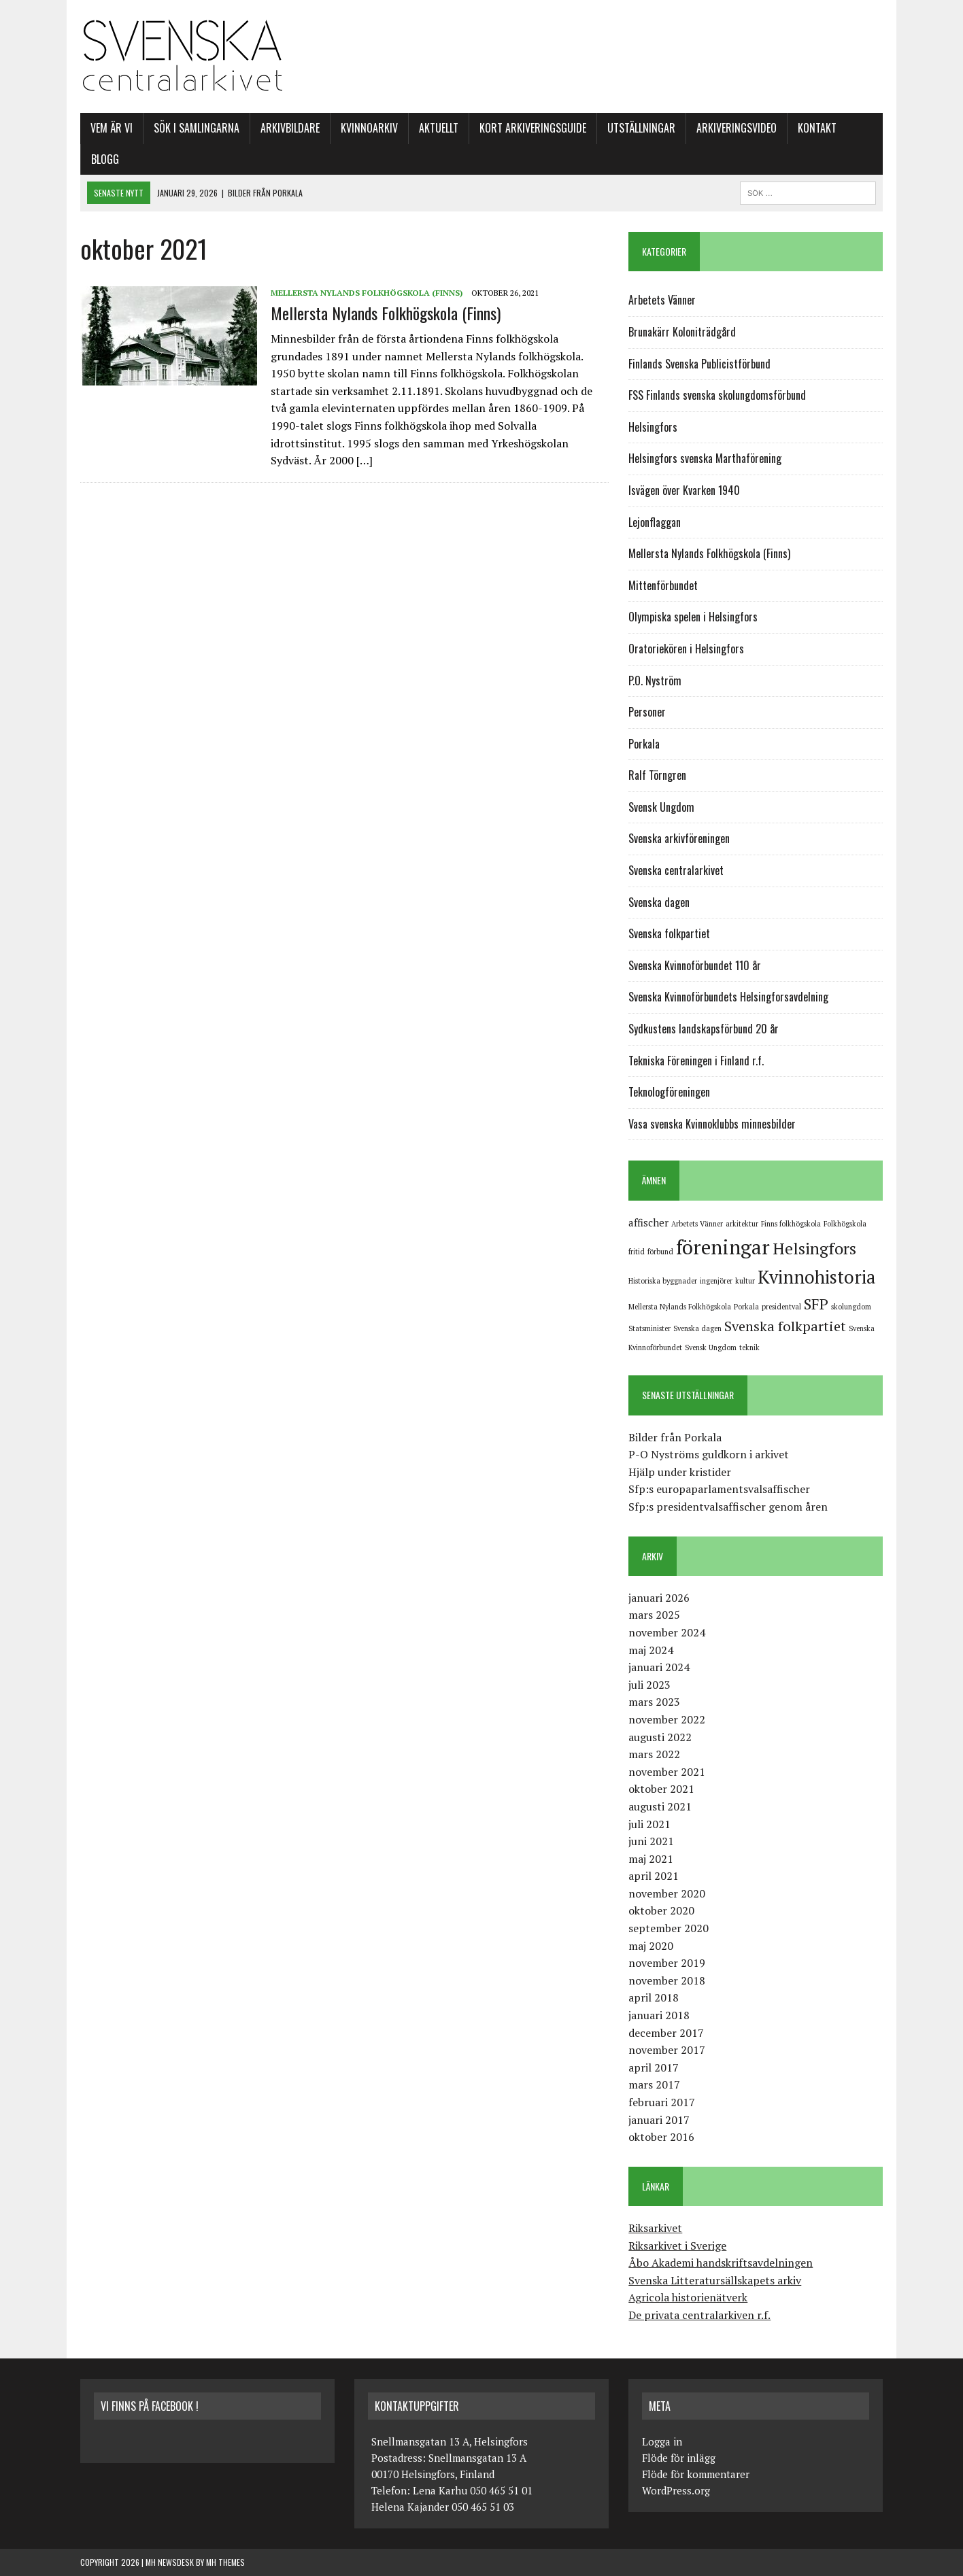 This screenshot has height=2576, width=963. What do you see at coordinates (719, 1488) in the screenshot?
I see `Sfp:s europaparlamentsvalsaffischer` at bounding box center [719, 1488].